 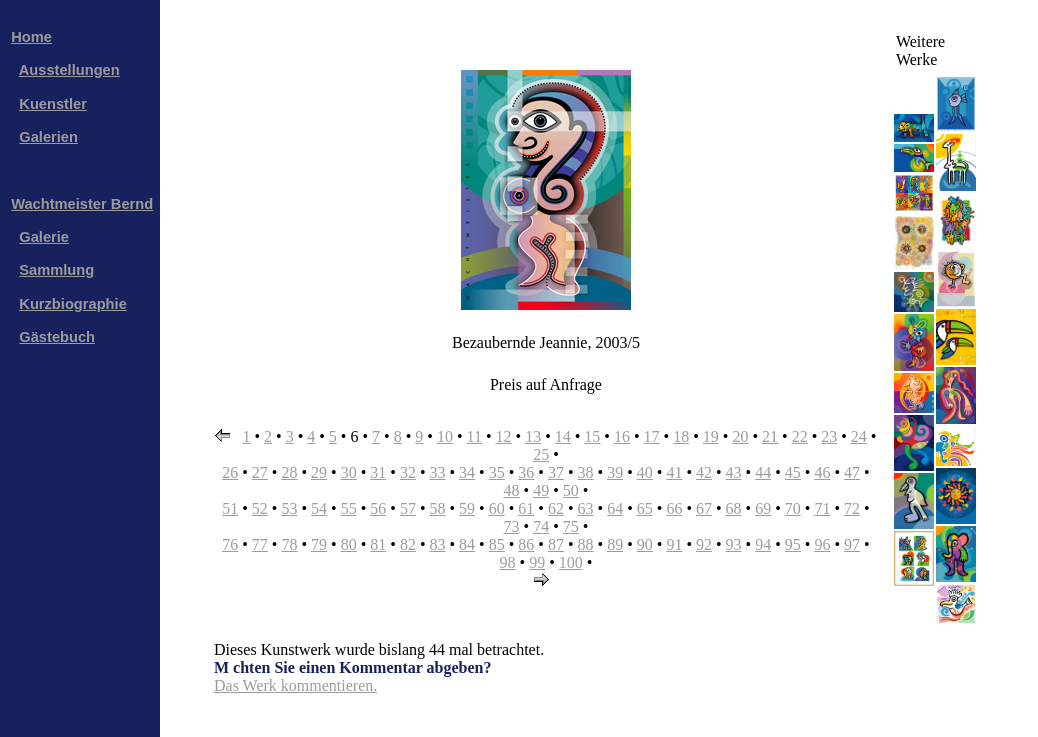 I want to click on 31, so click(x=378, y=472).